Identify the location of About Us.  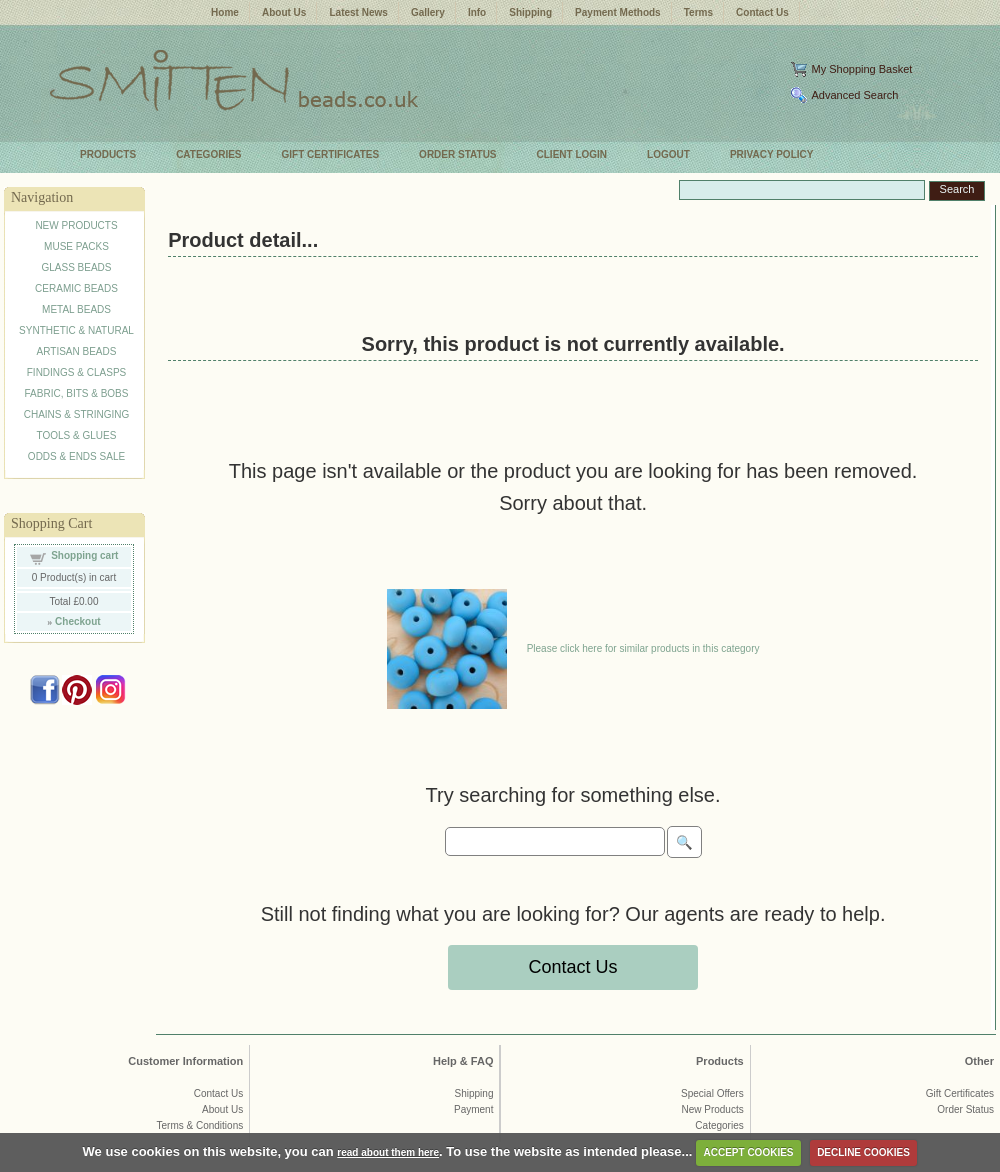
(284, 12).